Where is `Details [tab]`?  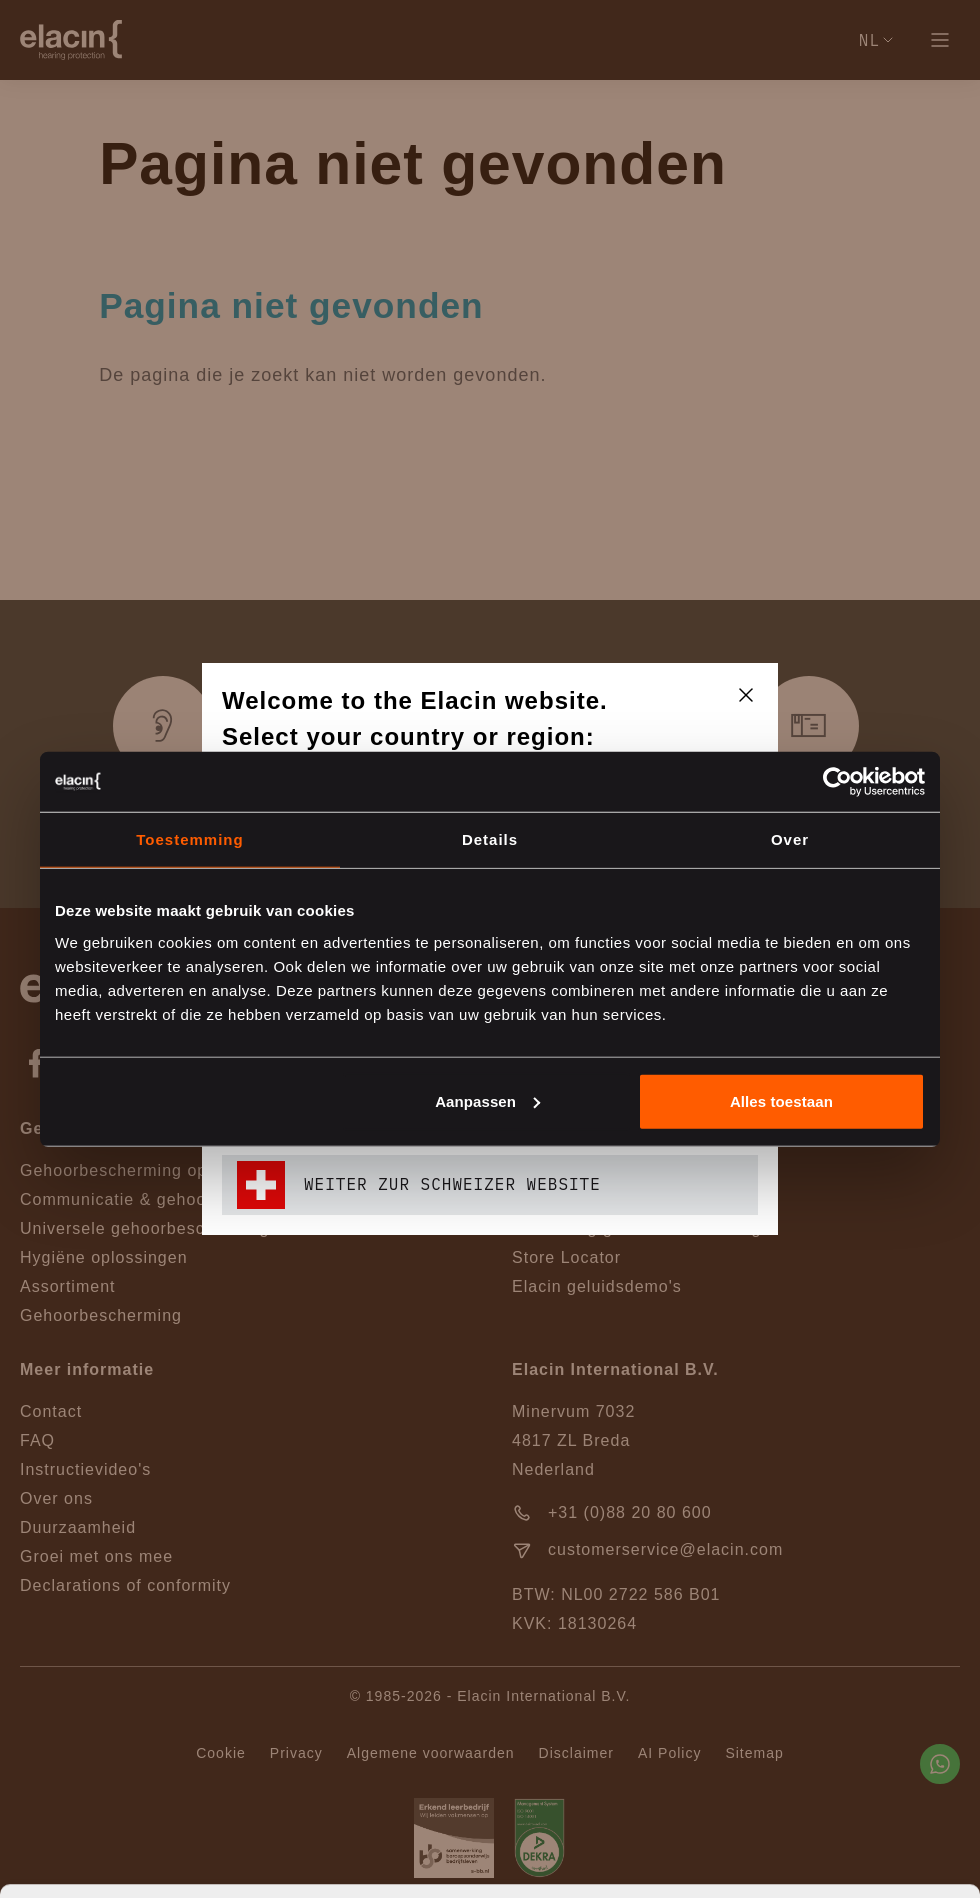
Details [tab] is located at coordinates (490, 839).